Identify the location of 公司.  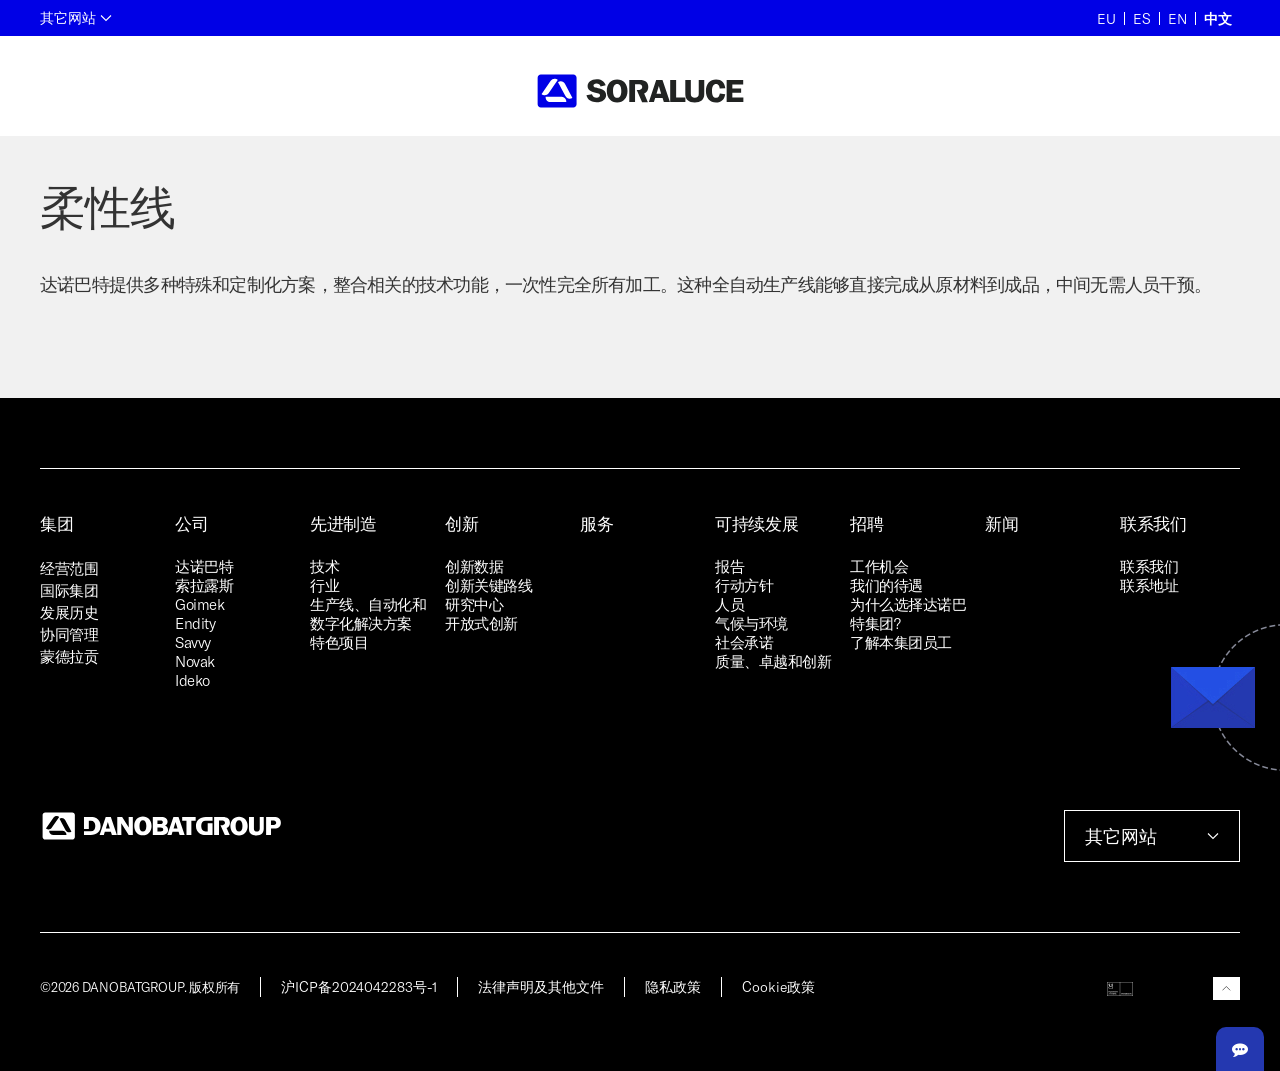
(191, 523).